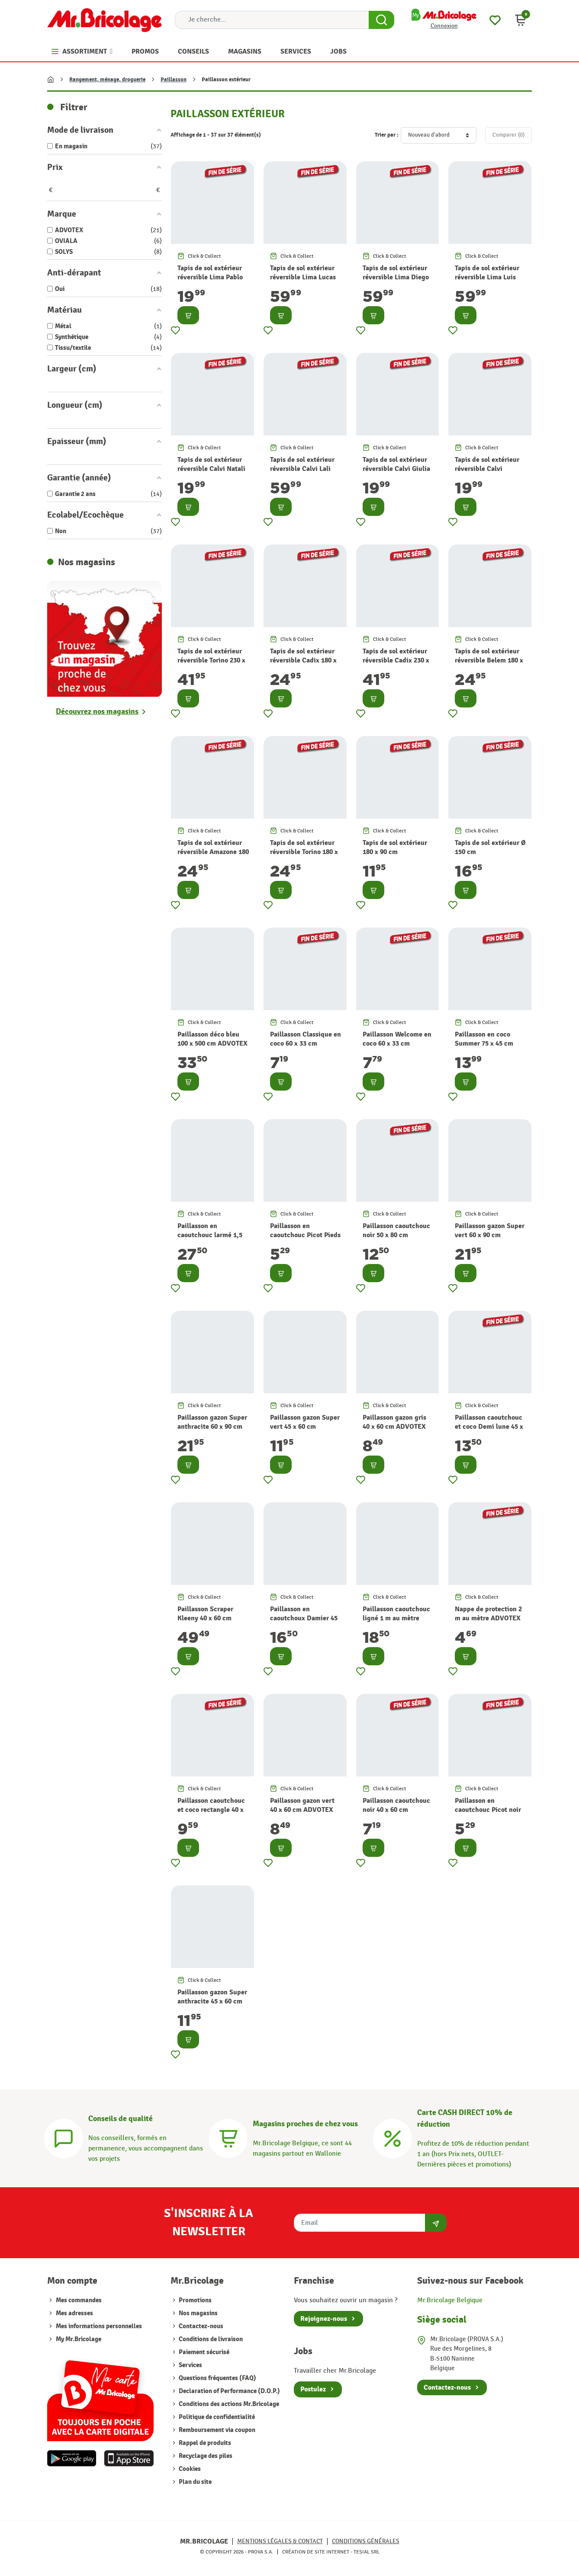 This screenshot has height=2576, width=579. What do you see at coordinates (305, 1043) in the screenshot?
I see `Paillasson Classique en coco 60 x 33 cm ADVOTEX` at bounding box center [305, 1043].